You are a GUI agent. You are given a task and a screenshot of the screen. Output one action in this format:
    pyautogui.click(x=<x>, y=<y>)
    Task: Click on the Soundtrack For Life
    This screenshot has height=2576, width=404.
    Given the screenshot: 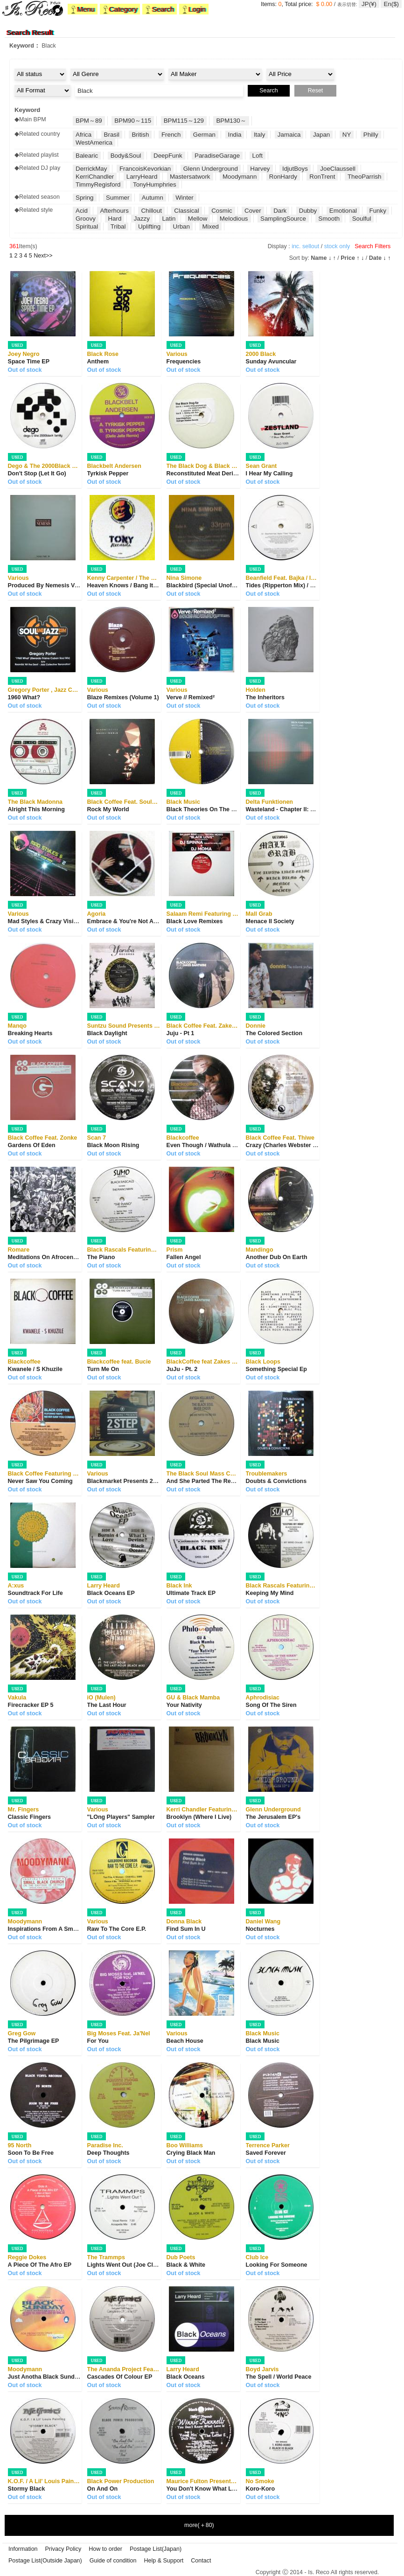 What is the action you would take?
    pyautogui.click(x=35, y=1593)
    